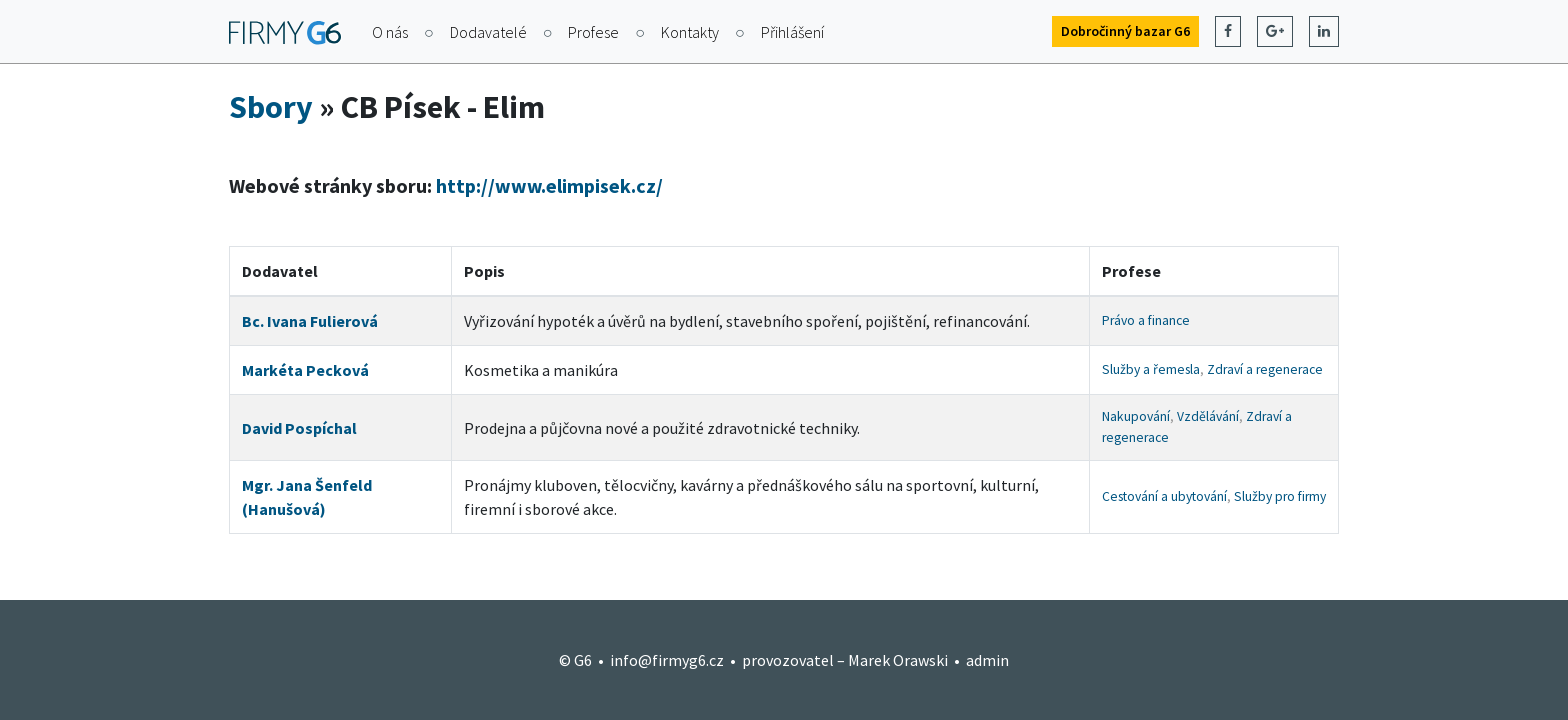 This screenshot has width=1568, height=720. I want to click on Profese, so click(593, 32).